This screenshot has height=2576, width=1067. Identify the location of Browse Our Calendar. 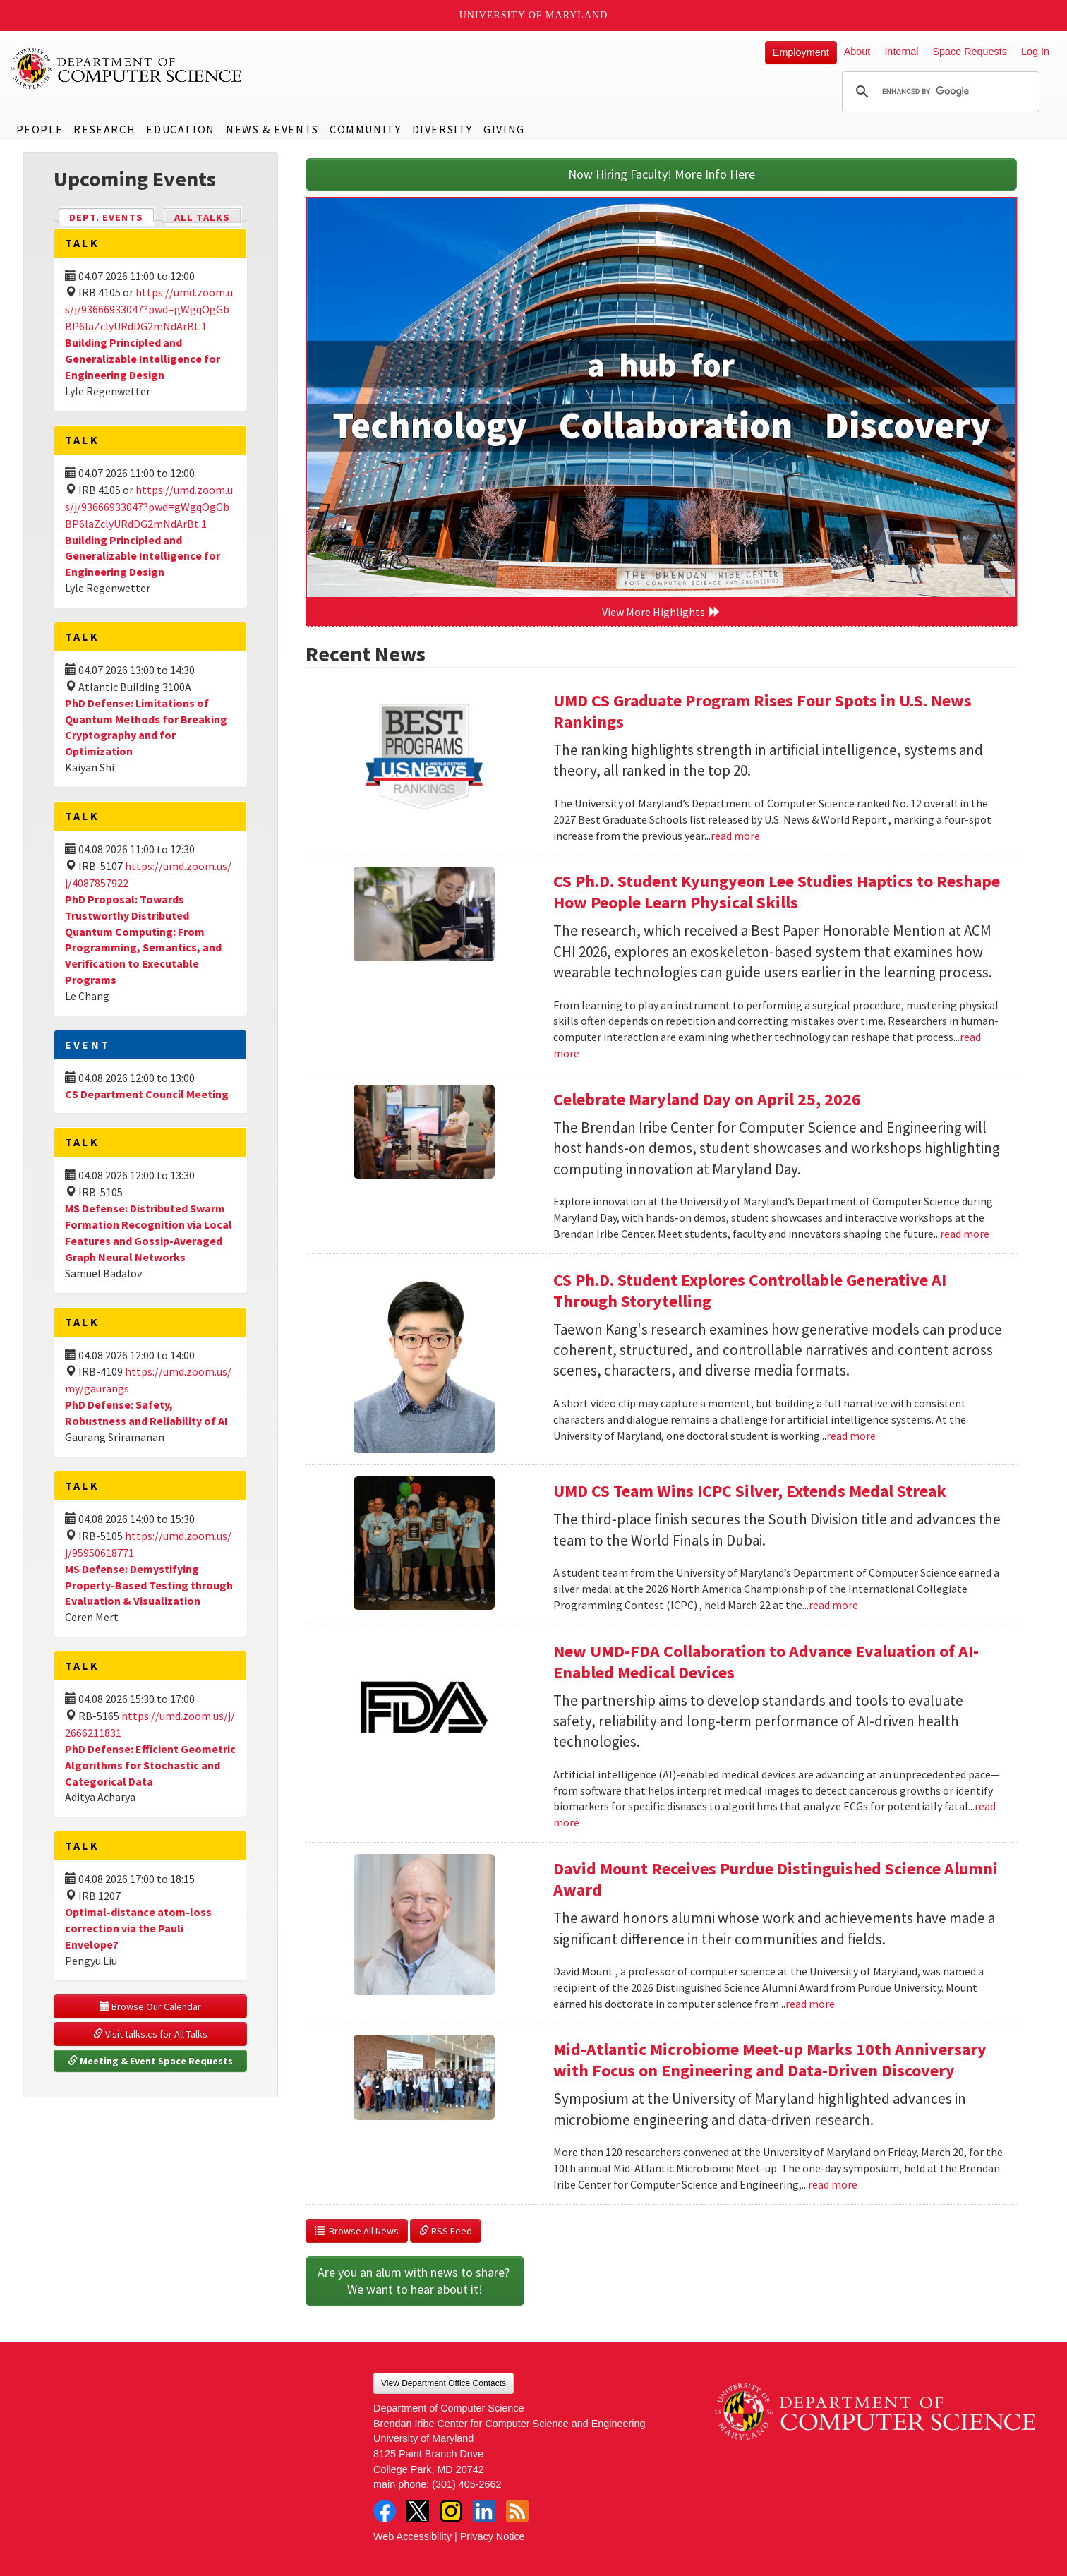
(150, 2006).